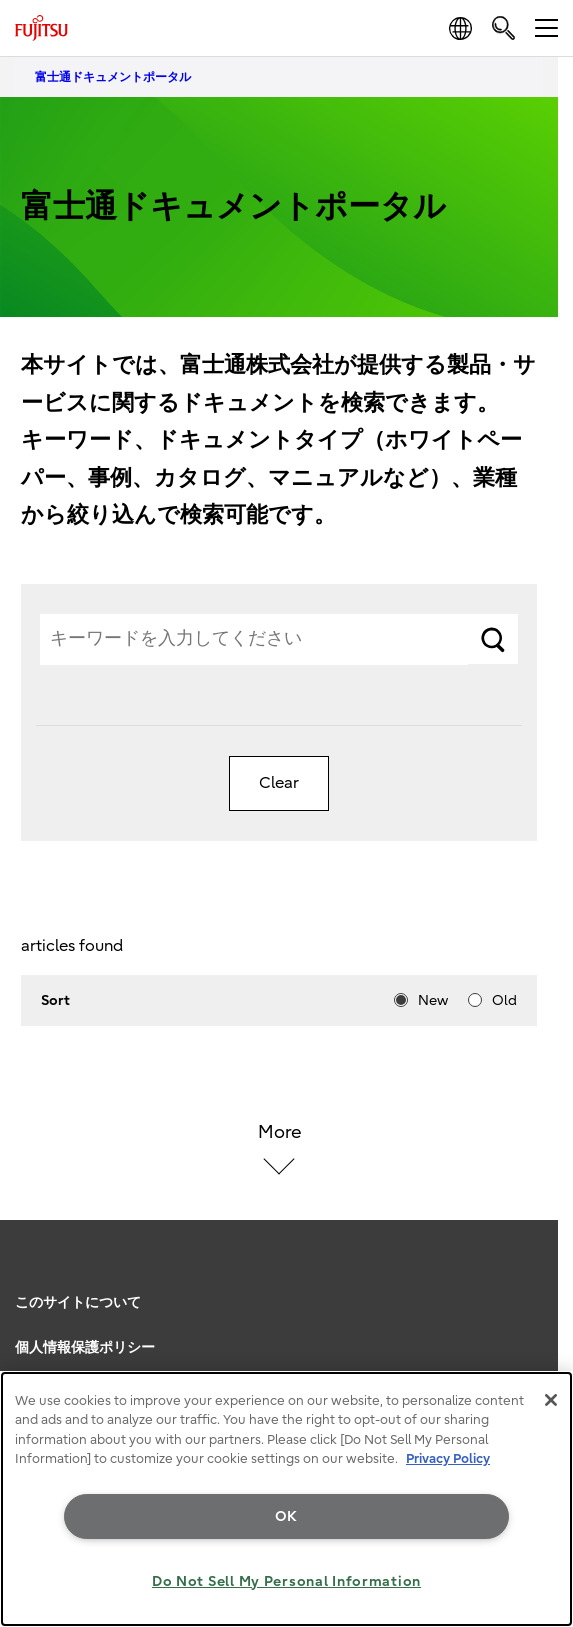 This screenshot has width=573, height=1627. What do you see at coordinates (551, 1400) in the screenshot?
I see `[Close]` at bounding box center [551, 1400].